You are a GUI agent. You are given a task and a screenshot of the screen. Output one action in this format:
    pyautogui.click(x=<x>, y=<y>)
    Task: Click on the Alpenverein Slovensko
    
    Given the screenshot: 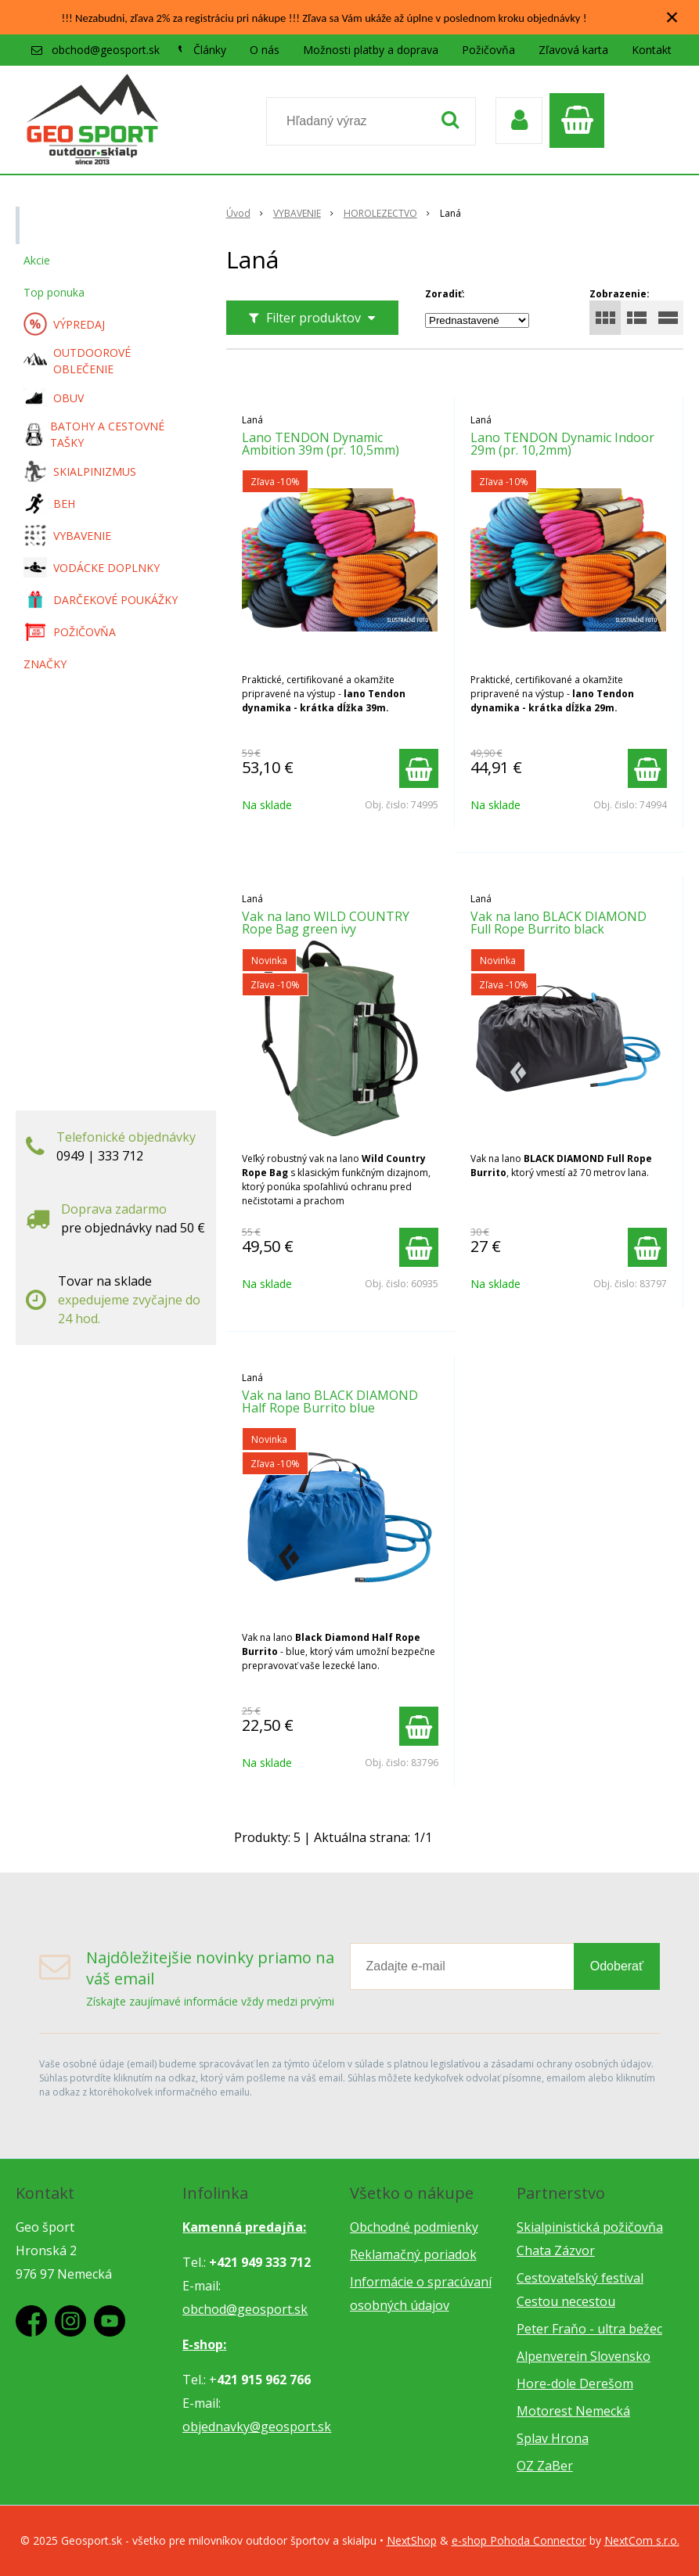 What is the action you would take?
    pyautogui.click(x=583, y=2356)
    